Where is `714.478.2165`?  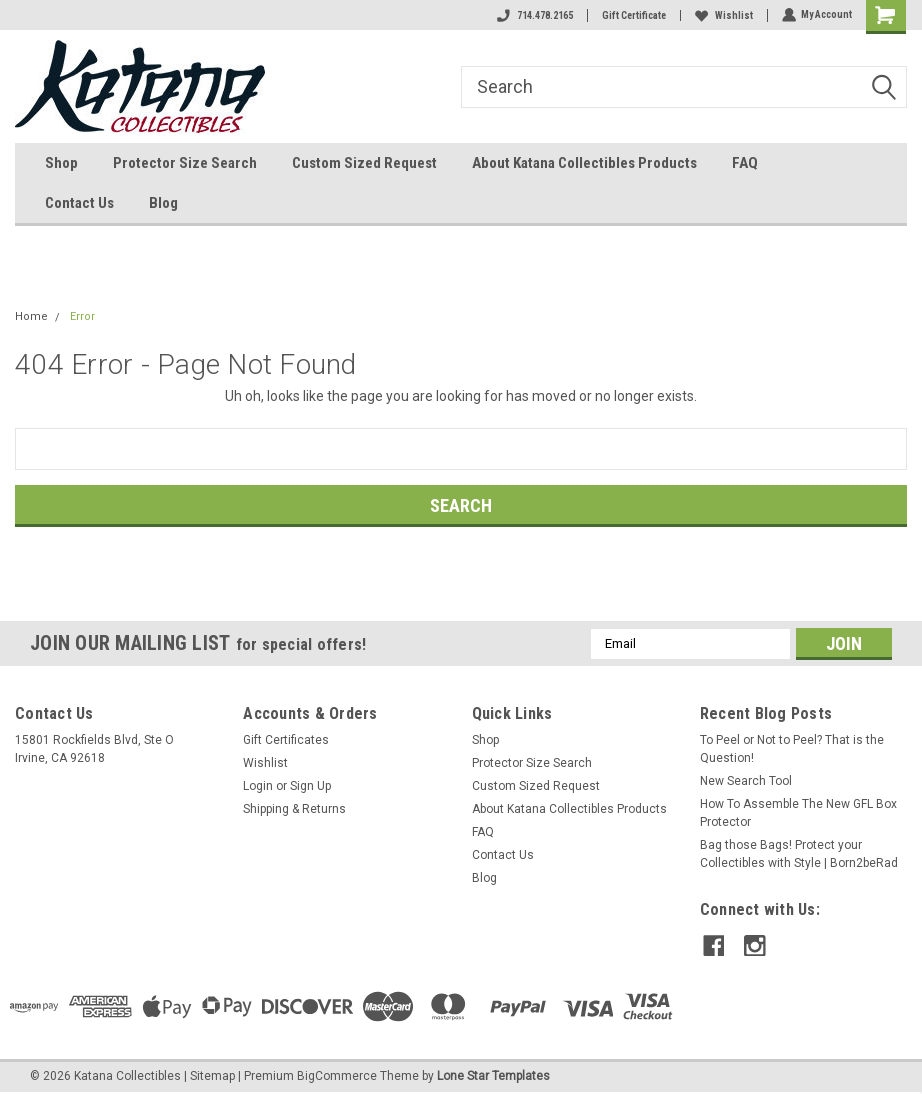
714.478.2165 is located at coordinates (534, 15).